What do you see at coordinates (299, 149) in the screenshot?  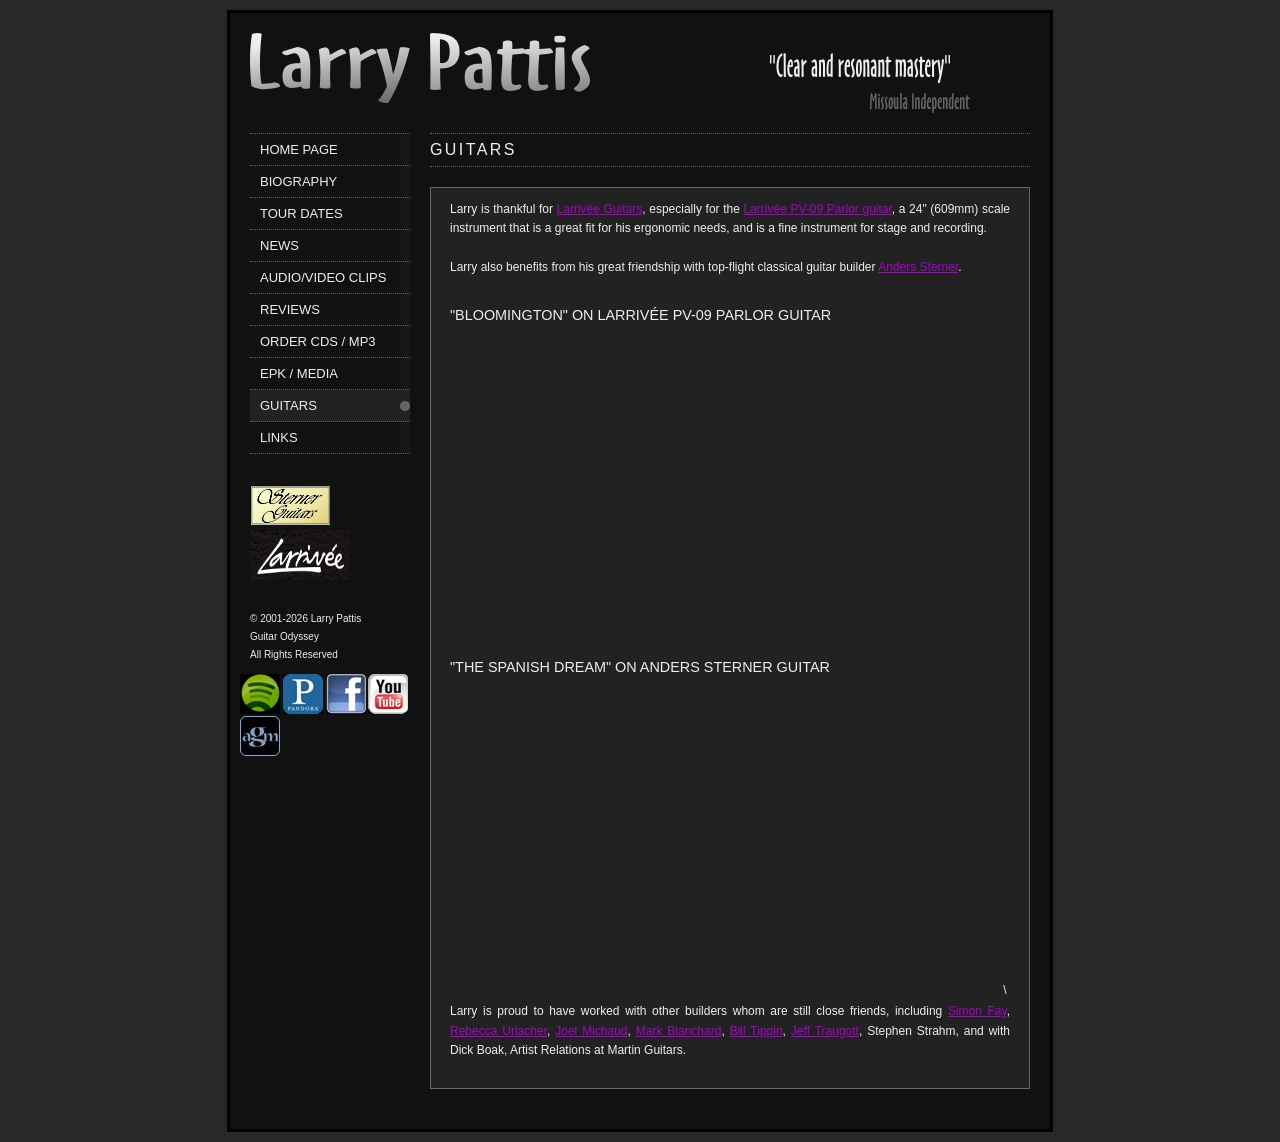 I see `Home Page` at bounding box center [299, 149].